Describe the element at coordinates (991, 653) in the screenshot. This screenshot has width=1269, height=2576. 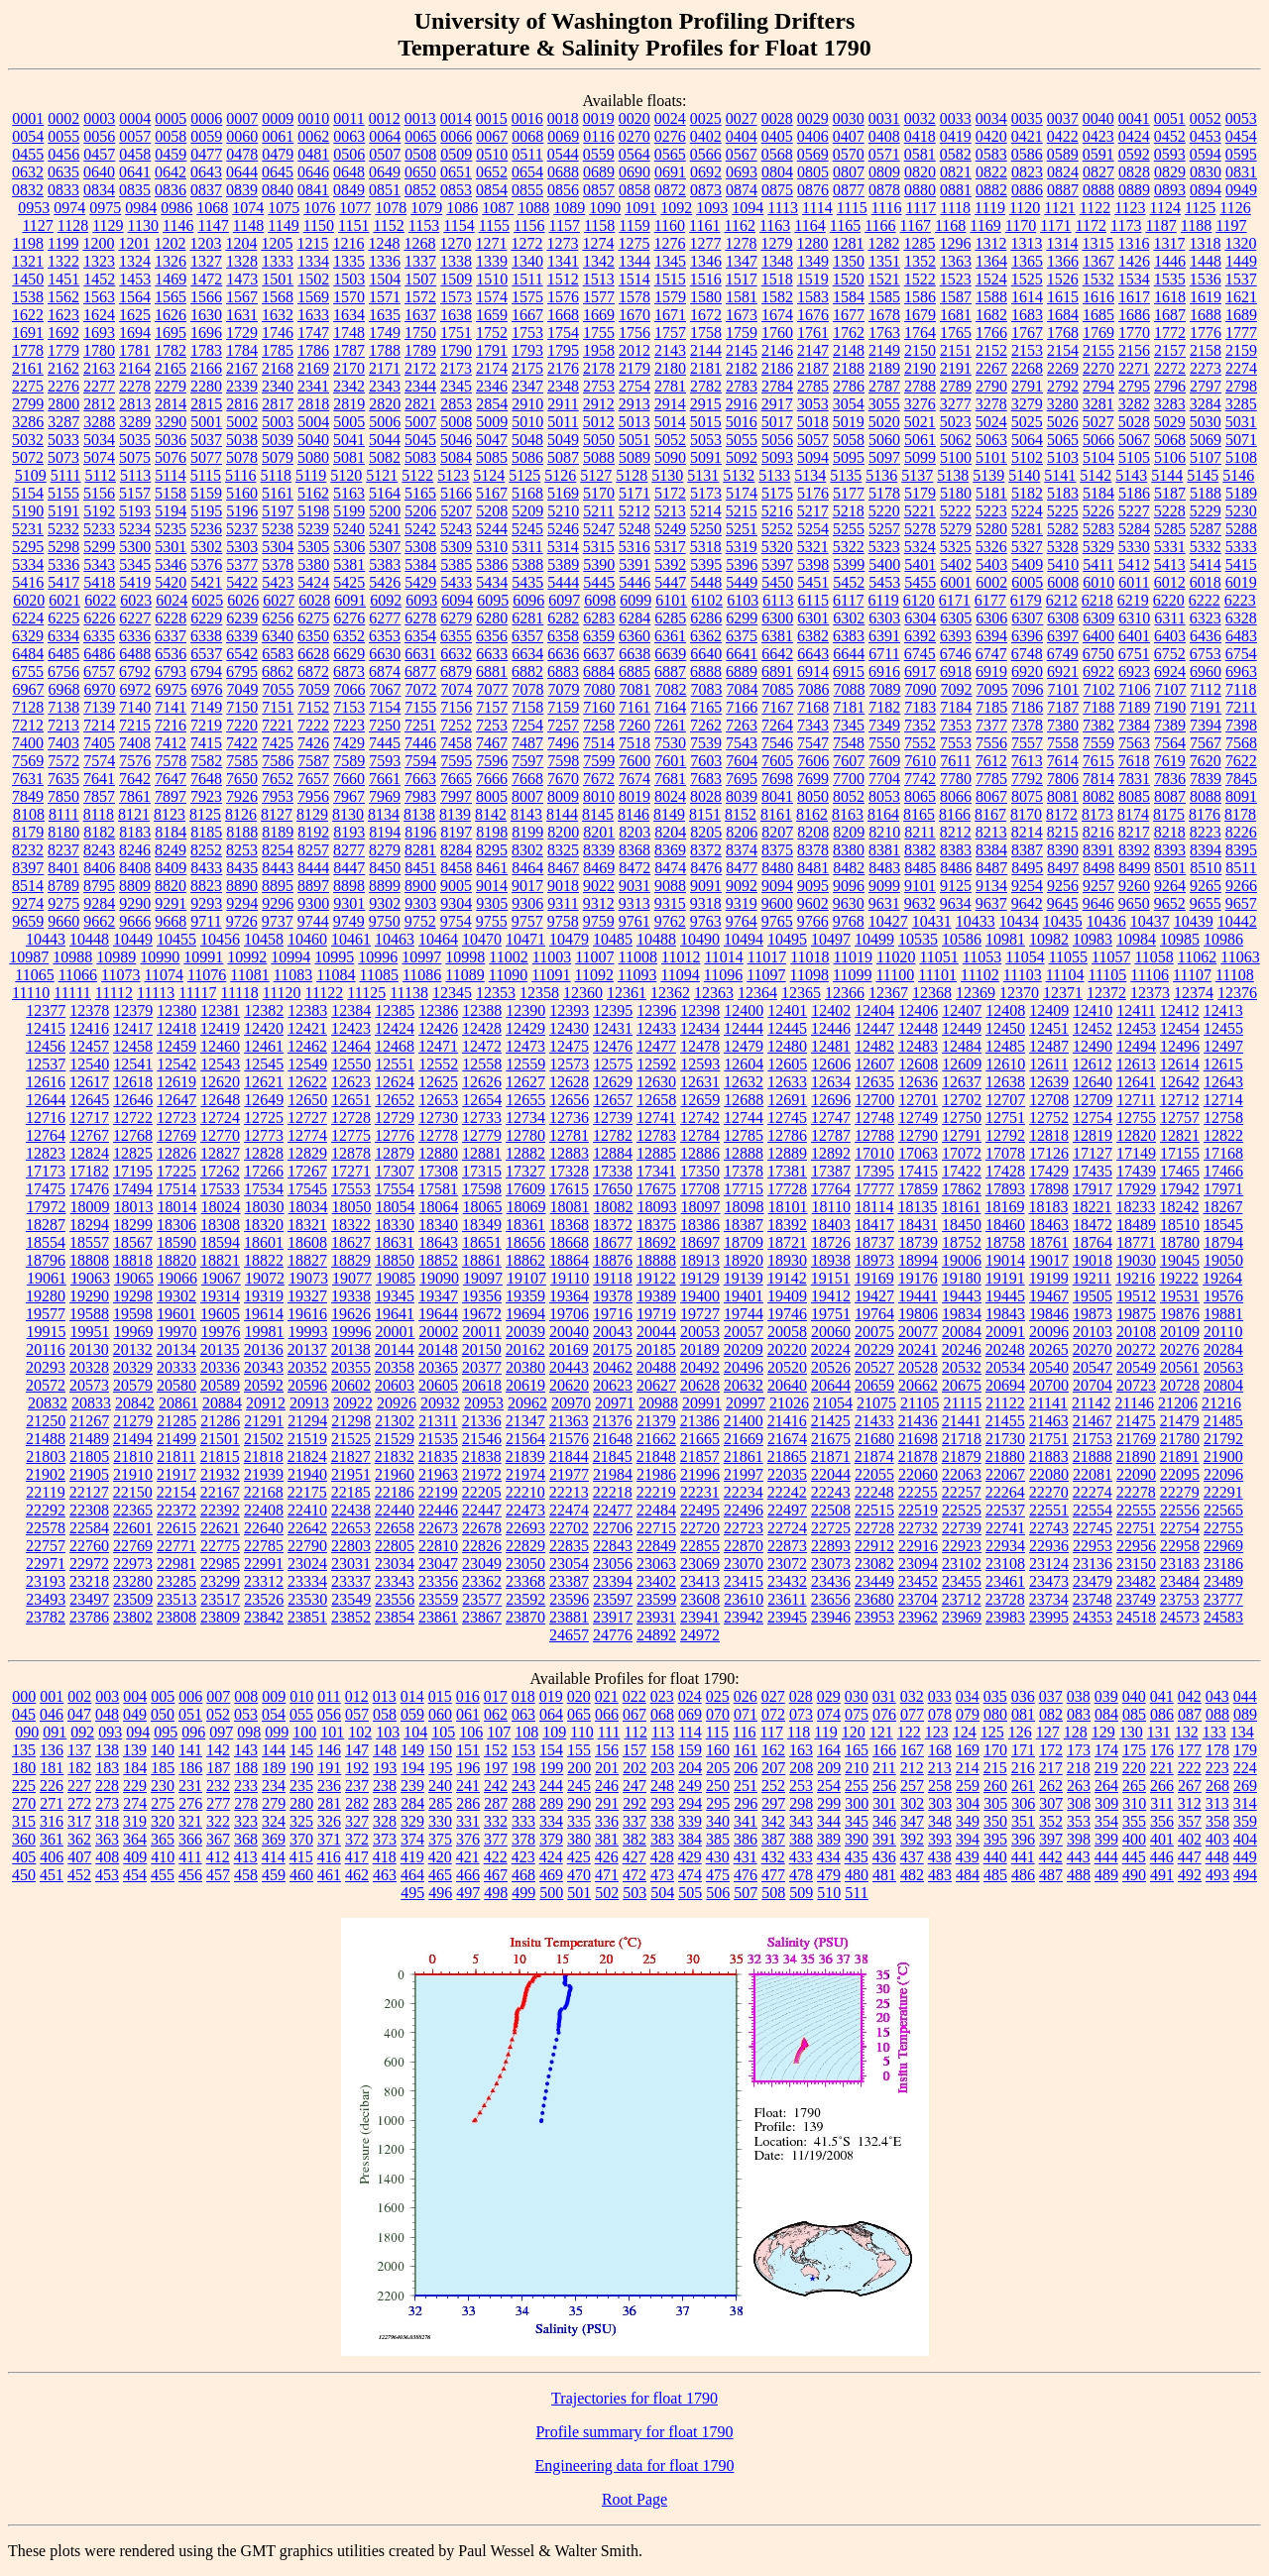
I see `6747` at that location.